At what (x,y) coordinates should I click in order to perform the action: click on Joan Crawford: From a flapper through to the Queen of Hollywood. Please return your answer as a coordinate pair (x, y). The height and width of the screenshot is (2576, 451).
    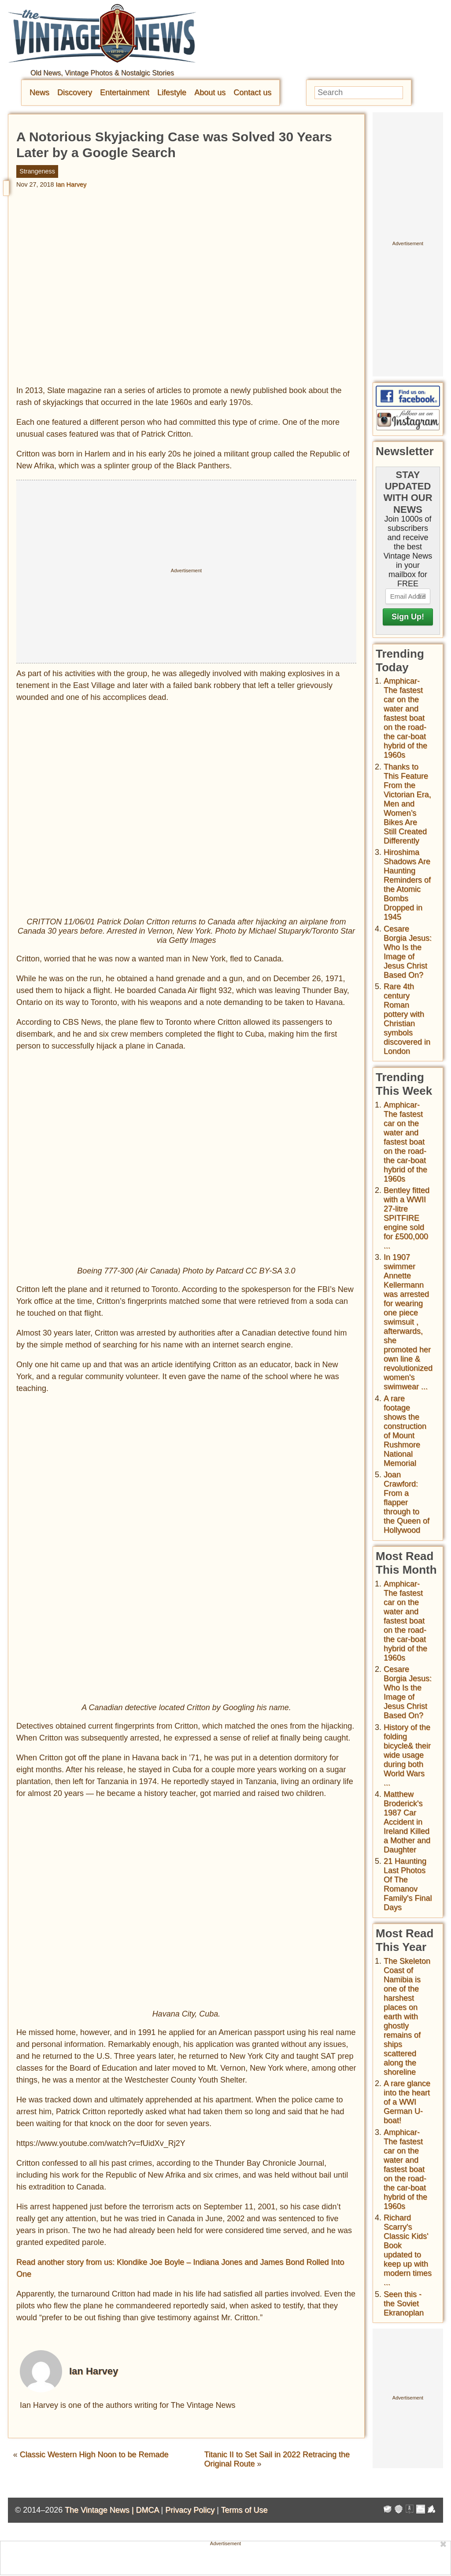
    Looking at the image, I should click on (406, 1502).